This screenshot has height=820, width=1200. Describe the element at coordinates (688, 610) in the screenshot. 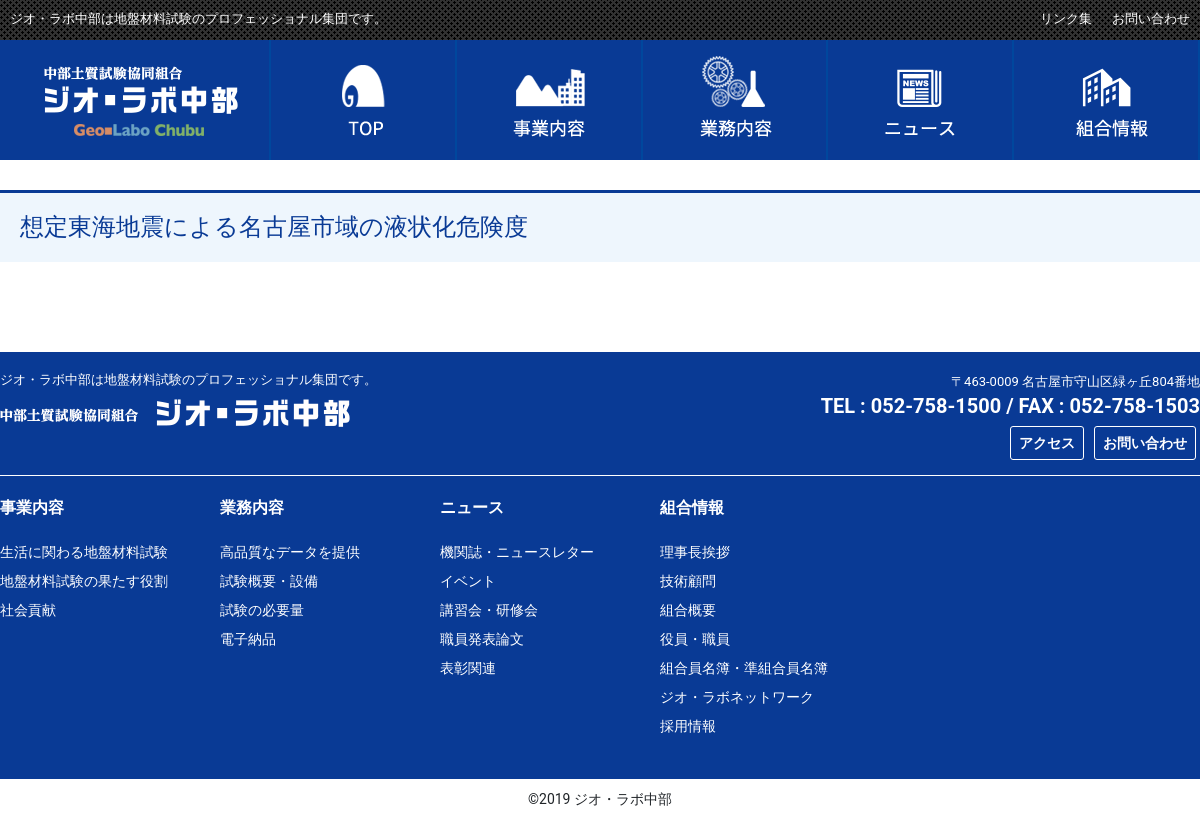

I see `組合概要` at that location.